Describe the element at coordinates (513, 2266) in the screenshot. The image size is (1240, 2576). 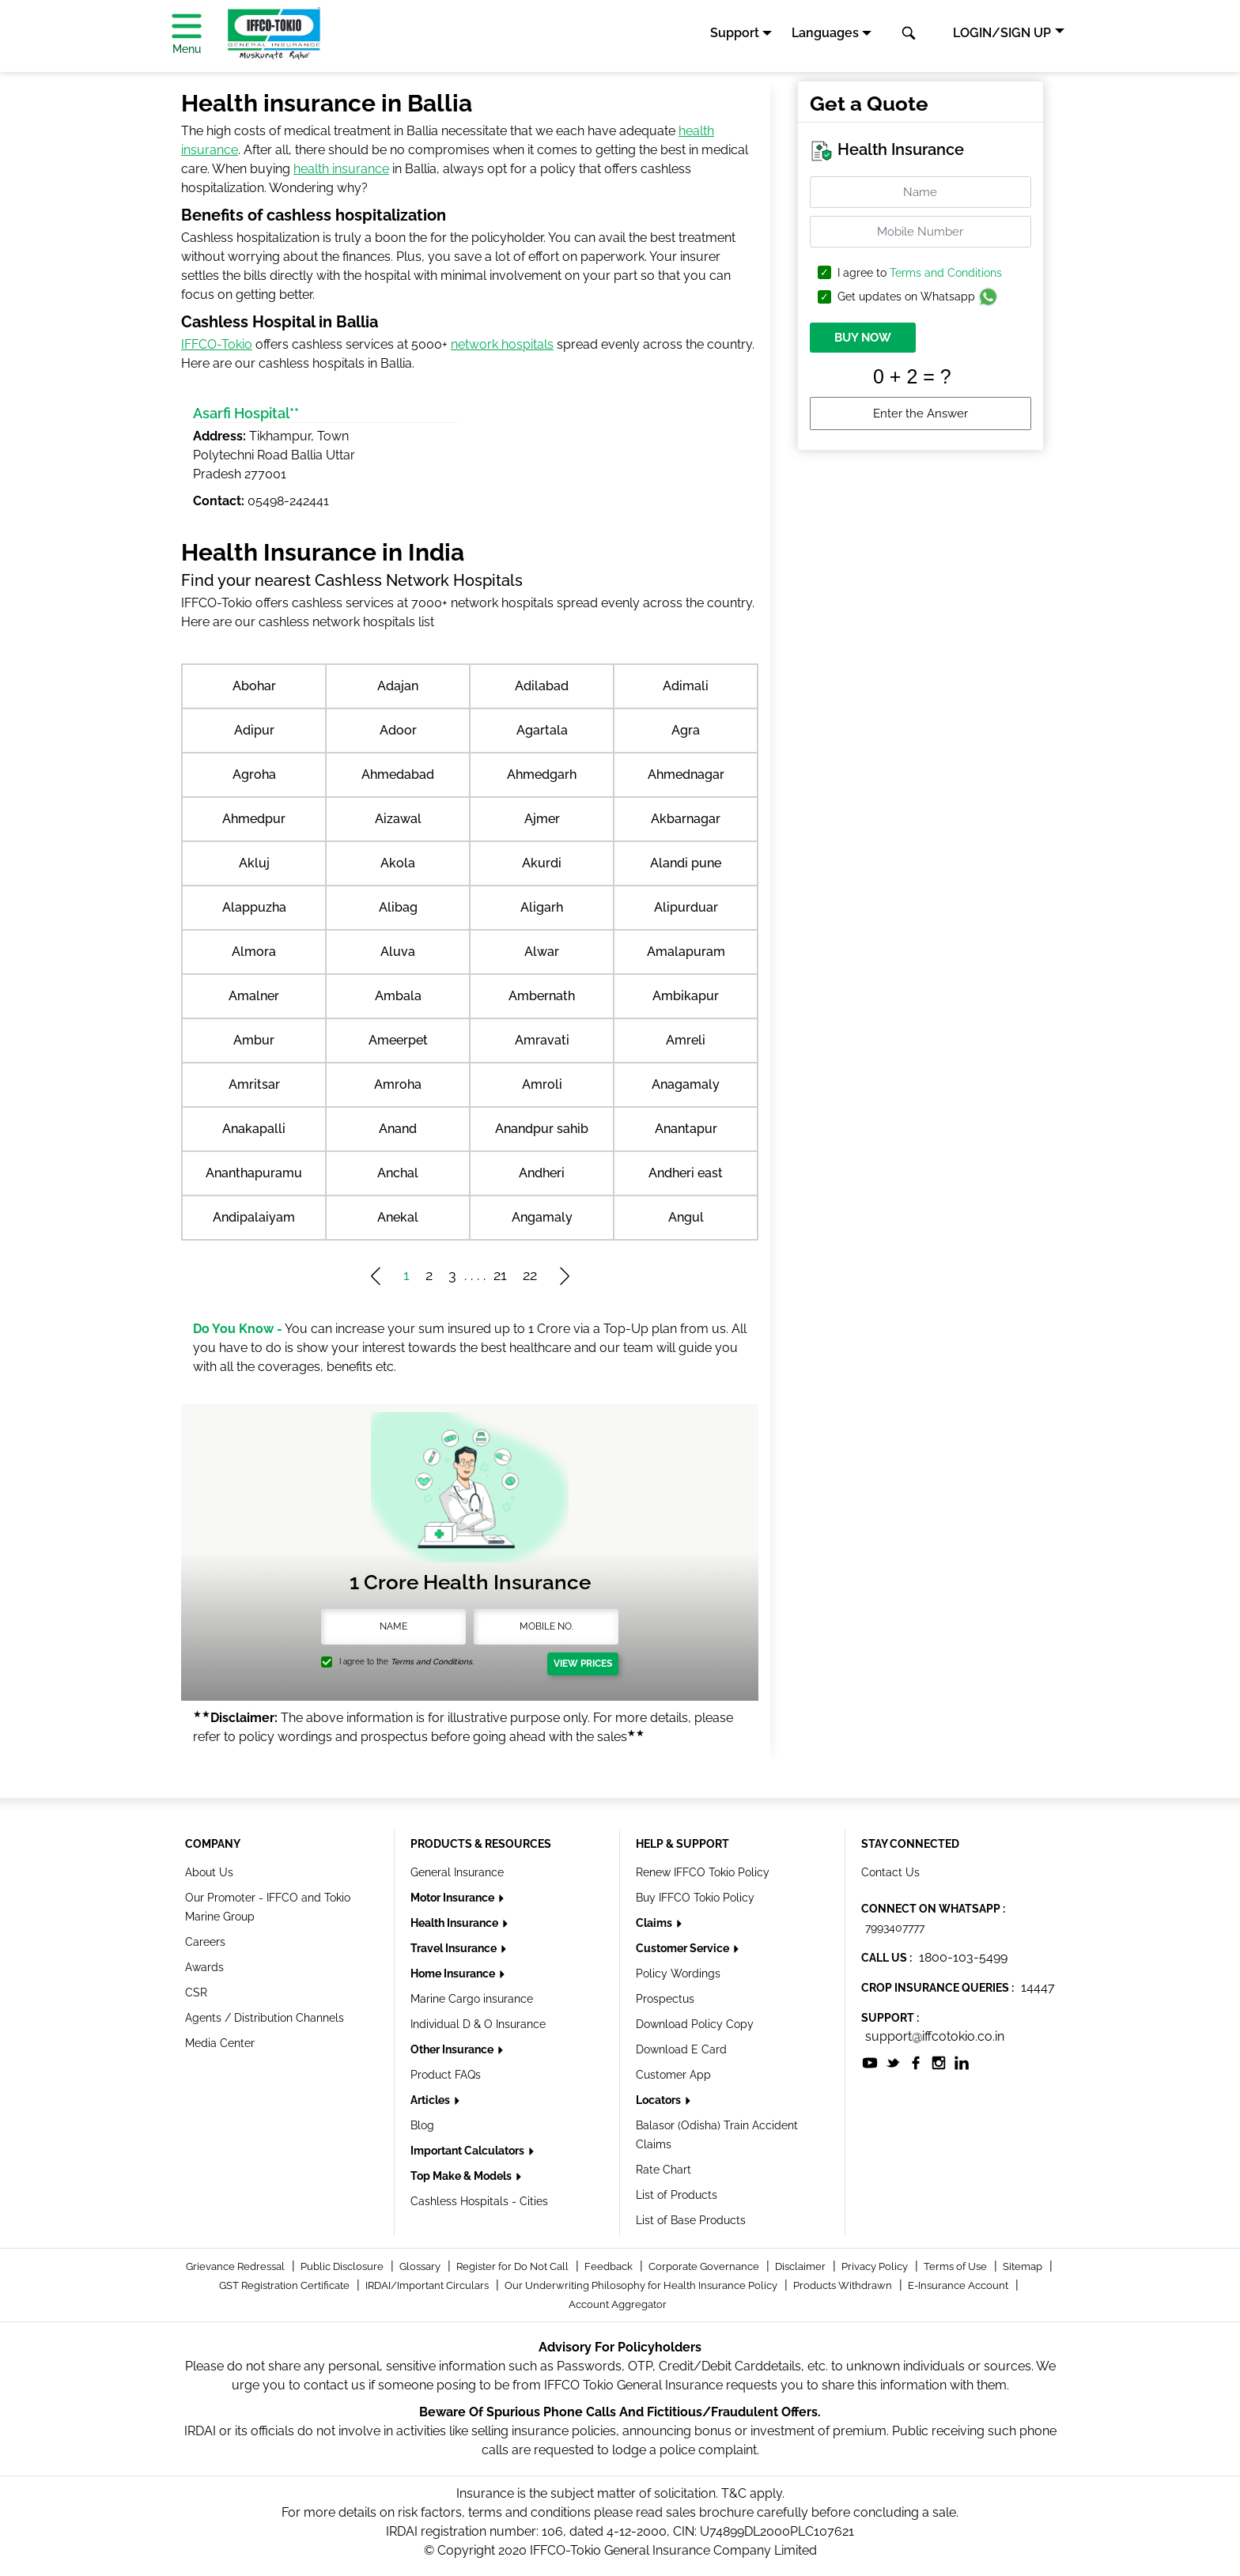
I see `Register for Do Not Call` at that location.